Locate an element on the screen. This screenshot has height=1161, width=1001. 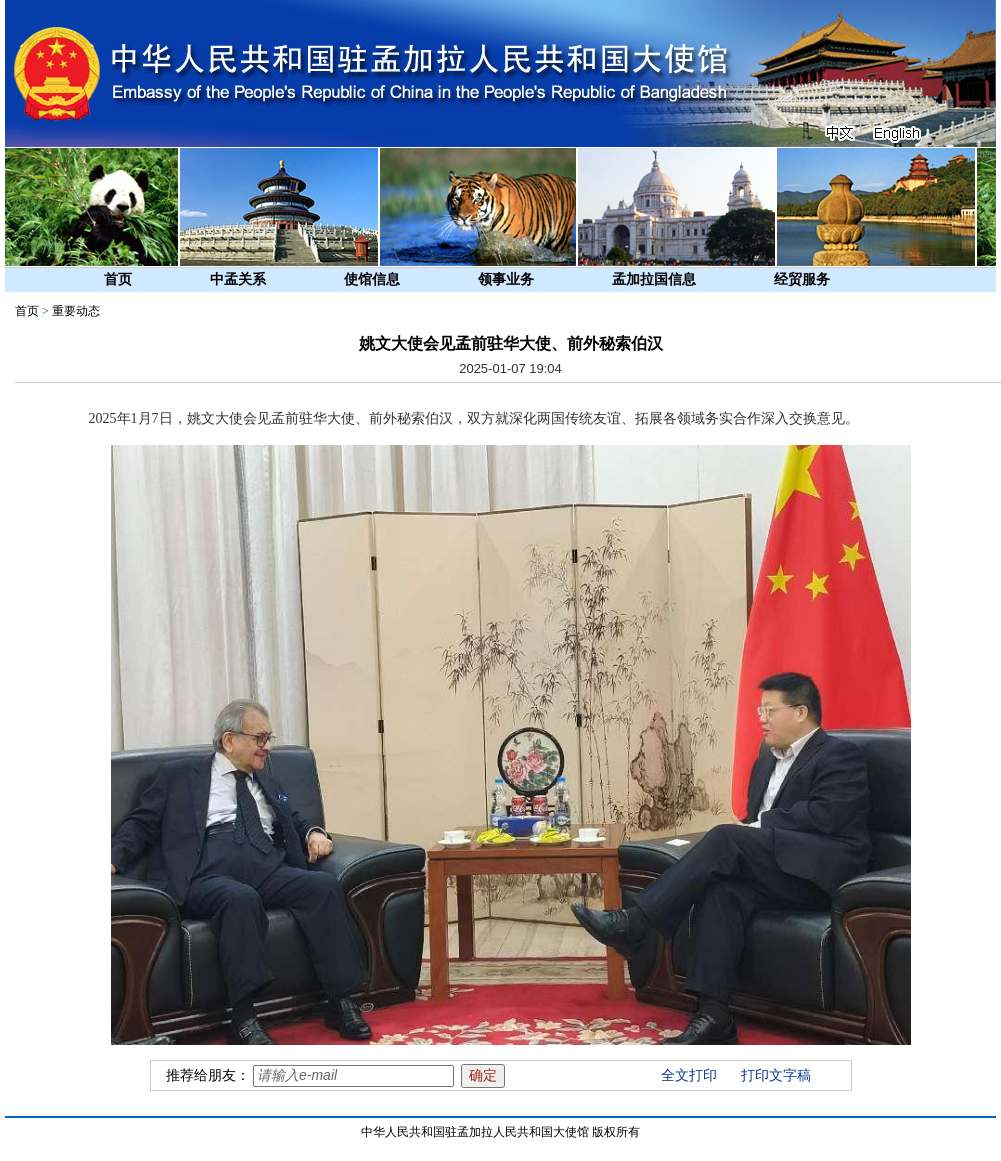
领事业务 is located at coordinates (506, 279).